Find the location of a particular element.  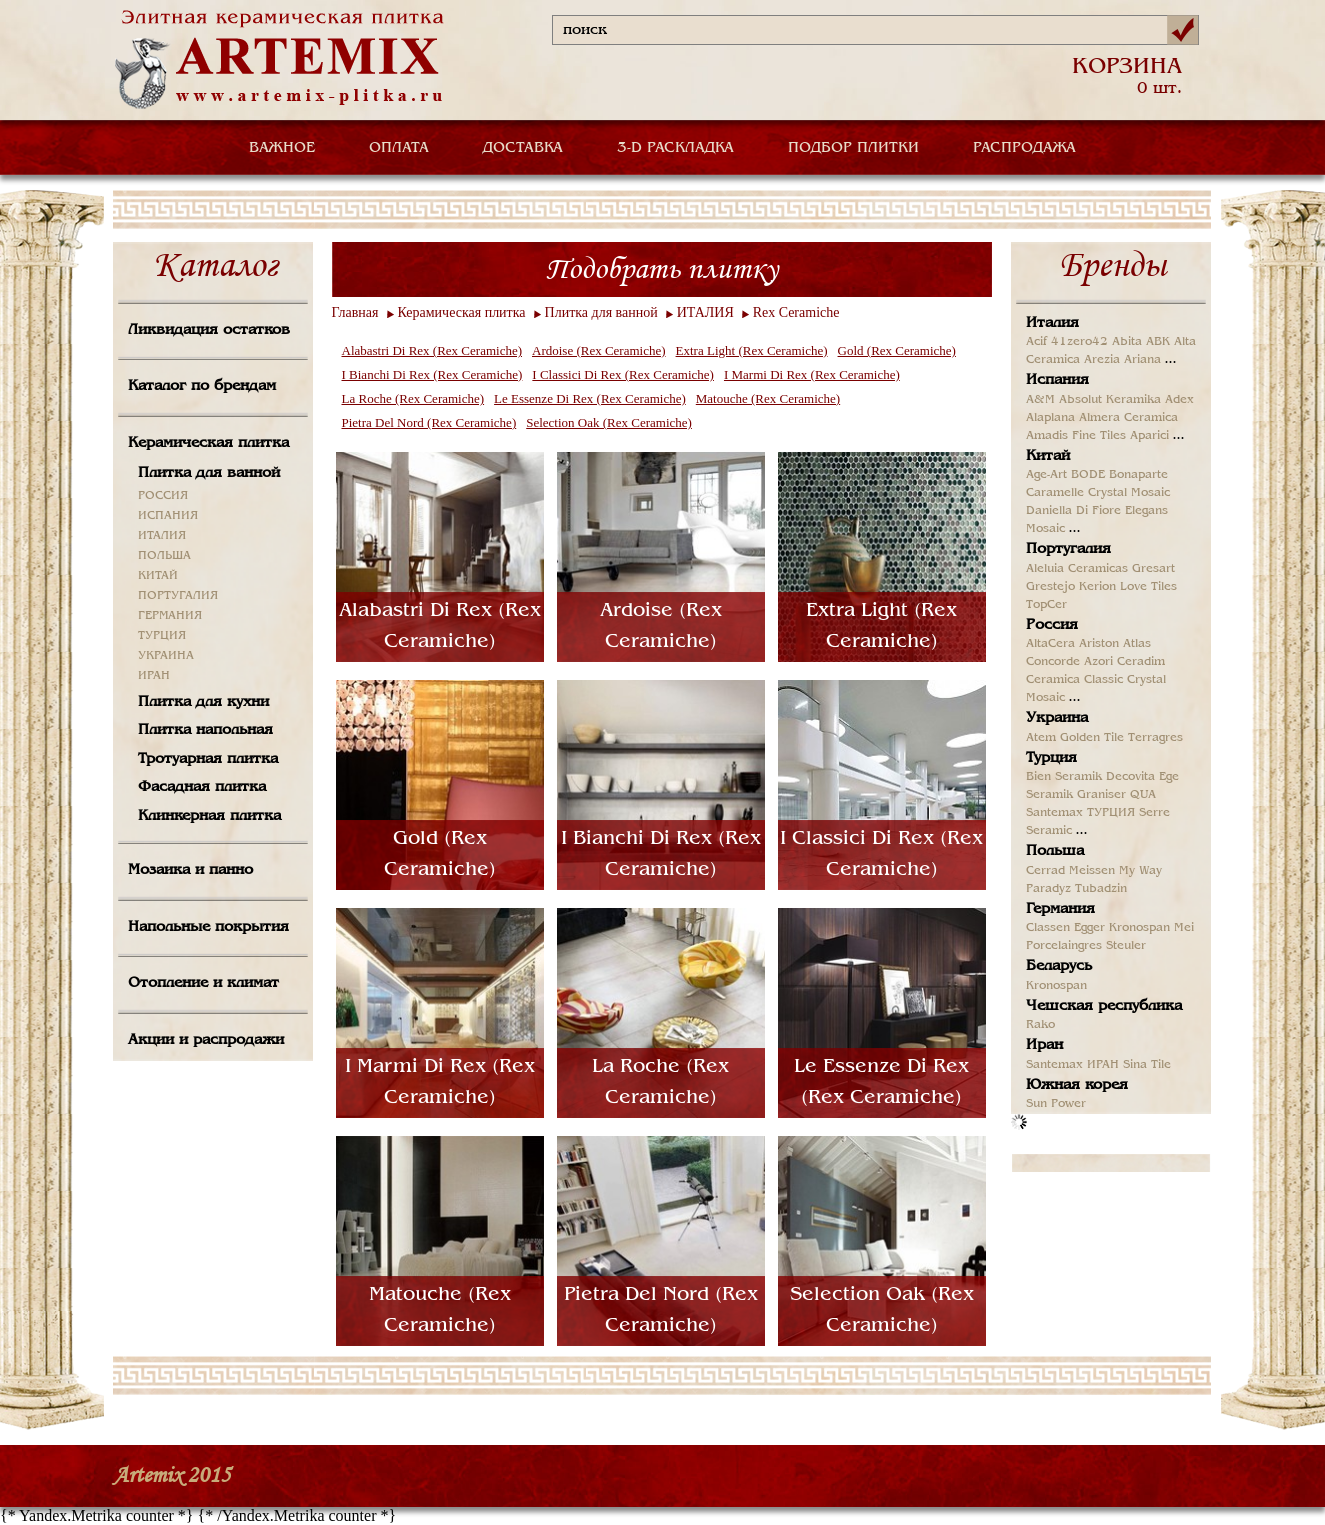

Santemax ИРАН is located at coordinates (1072, 1065).